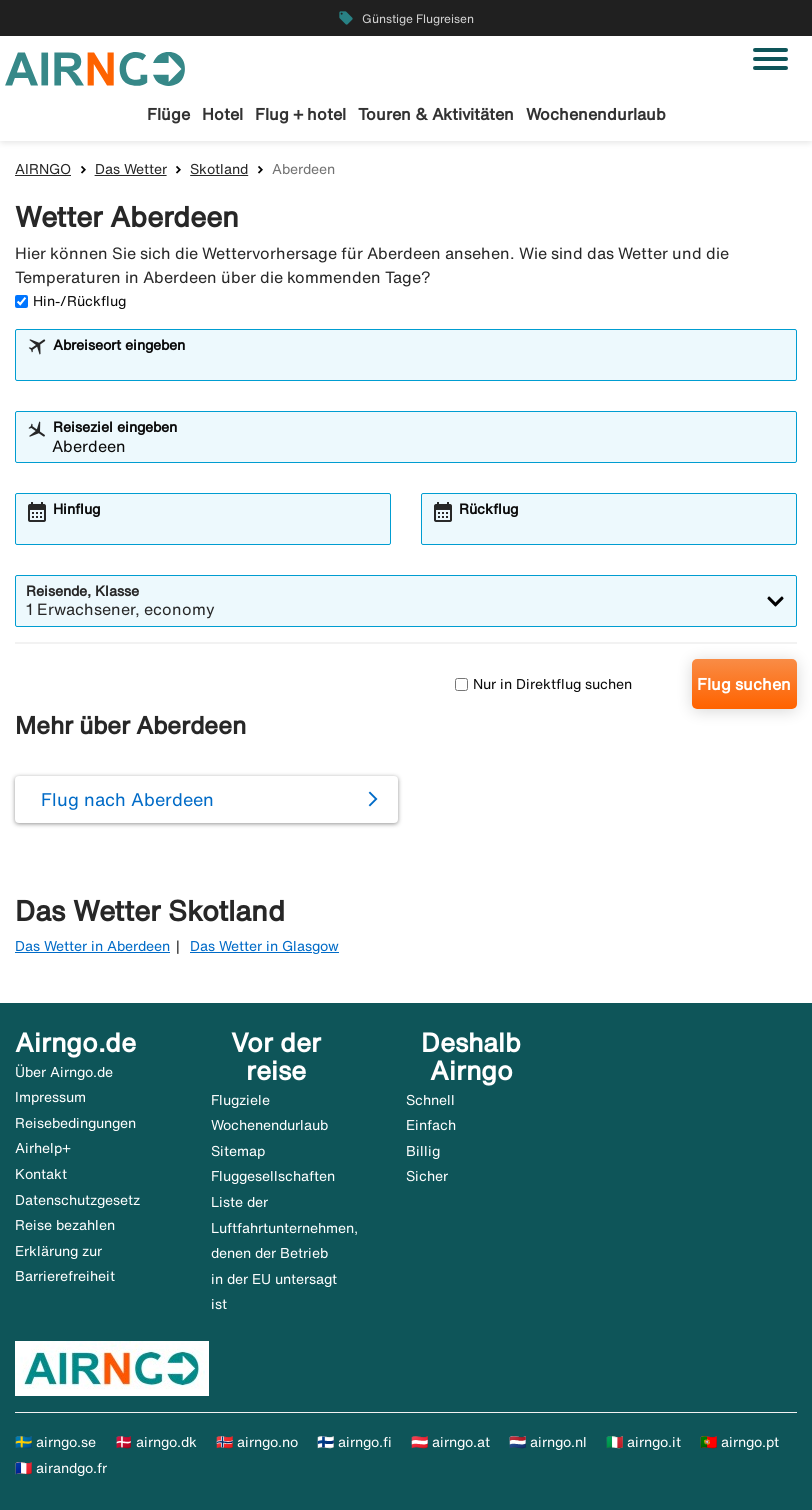 Image resolution: width=812 pixels, height=1510 pixels. I want to click on 🇳🇴 airngo.no, so click(257, 1442).